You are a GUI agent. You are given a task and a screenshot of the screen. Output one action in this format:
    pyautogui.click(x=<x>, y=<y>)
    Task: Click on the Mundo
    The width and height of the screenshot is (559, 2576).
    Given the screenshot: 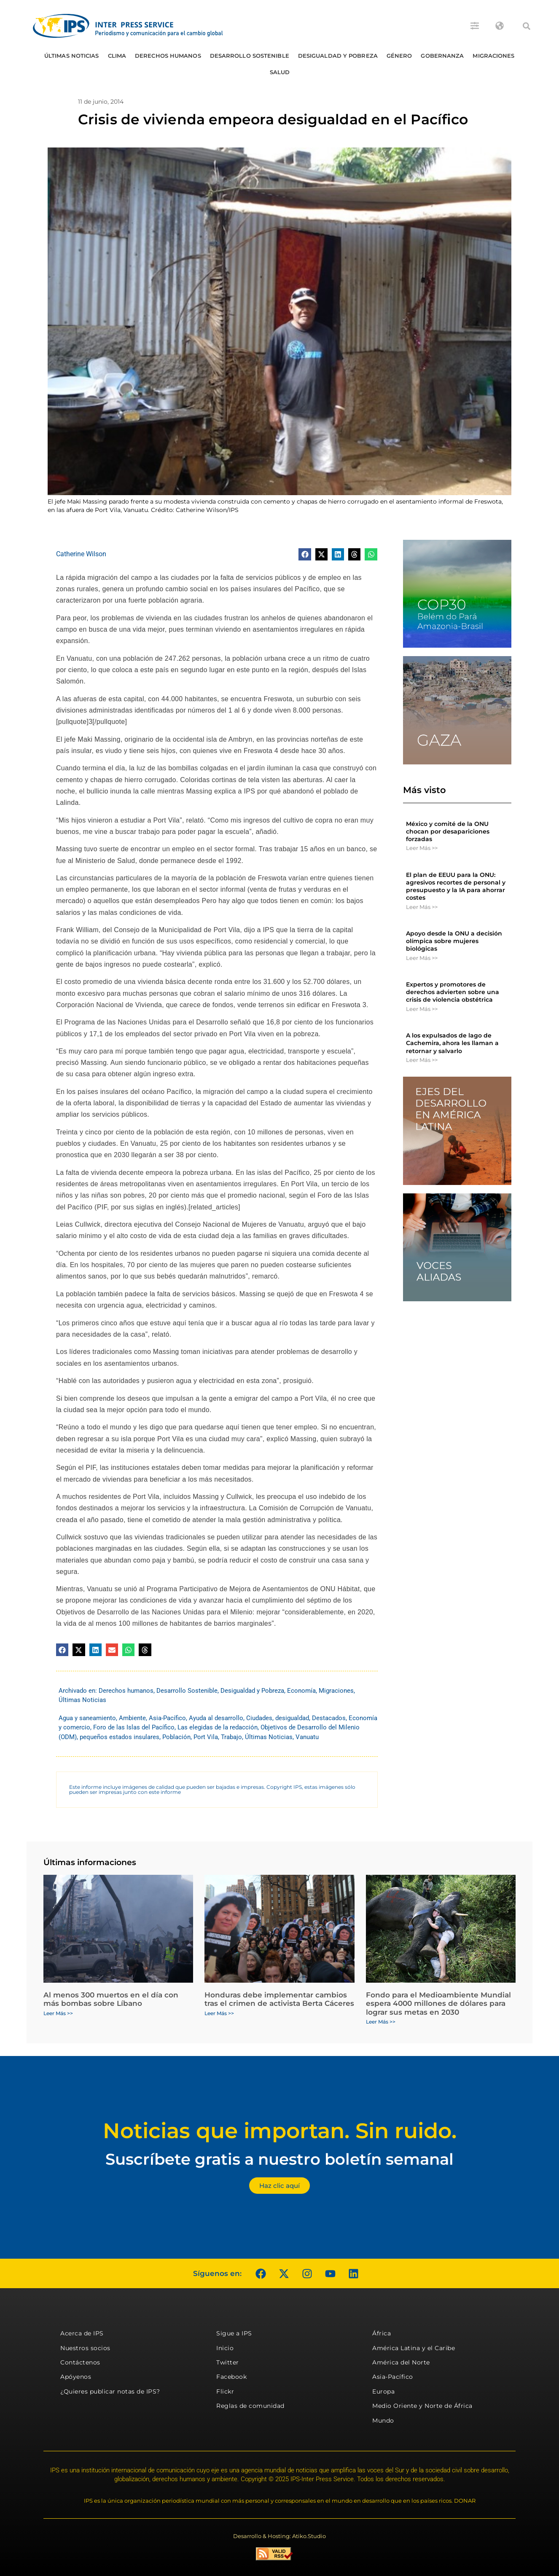 What is the action you would take?
    pyautogui.click(x=383, y=2420)
    